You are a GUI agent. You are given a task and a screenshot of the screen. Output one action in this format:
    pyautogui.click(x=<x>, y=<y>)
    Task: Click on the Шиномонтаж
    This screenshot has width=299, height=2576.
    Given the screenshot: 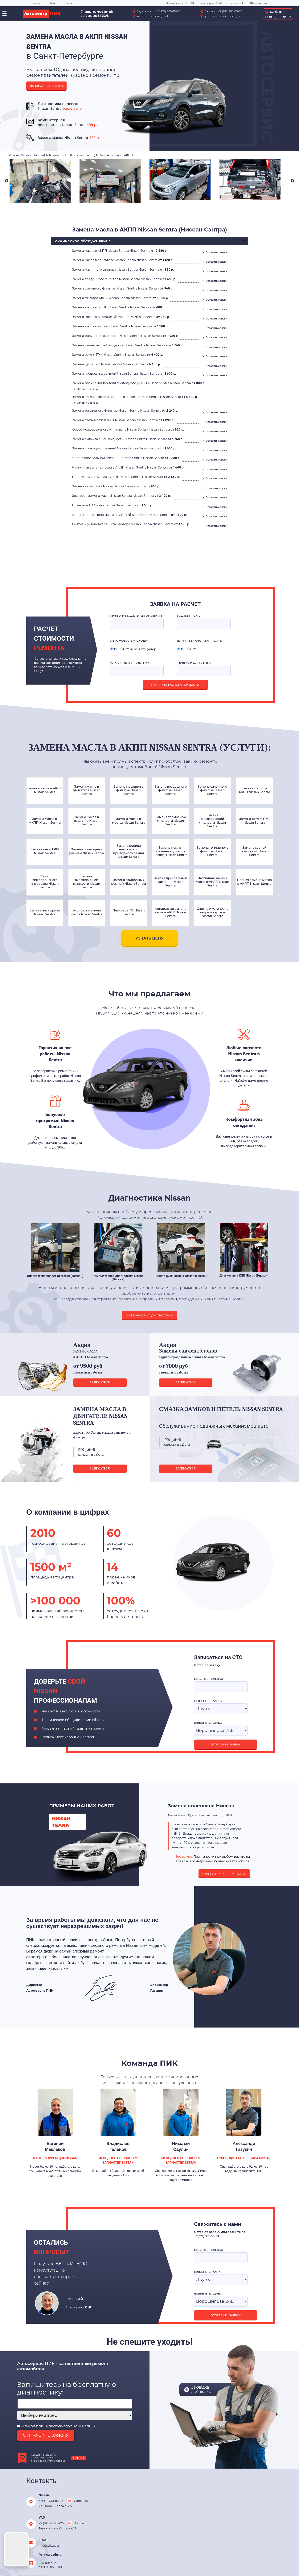 What is the action you would take?
    pyautogui.click(x=258, y=3)
    